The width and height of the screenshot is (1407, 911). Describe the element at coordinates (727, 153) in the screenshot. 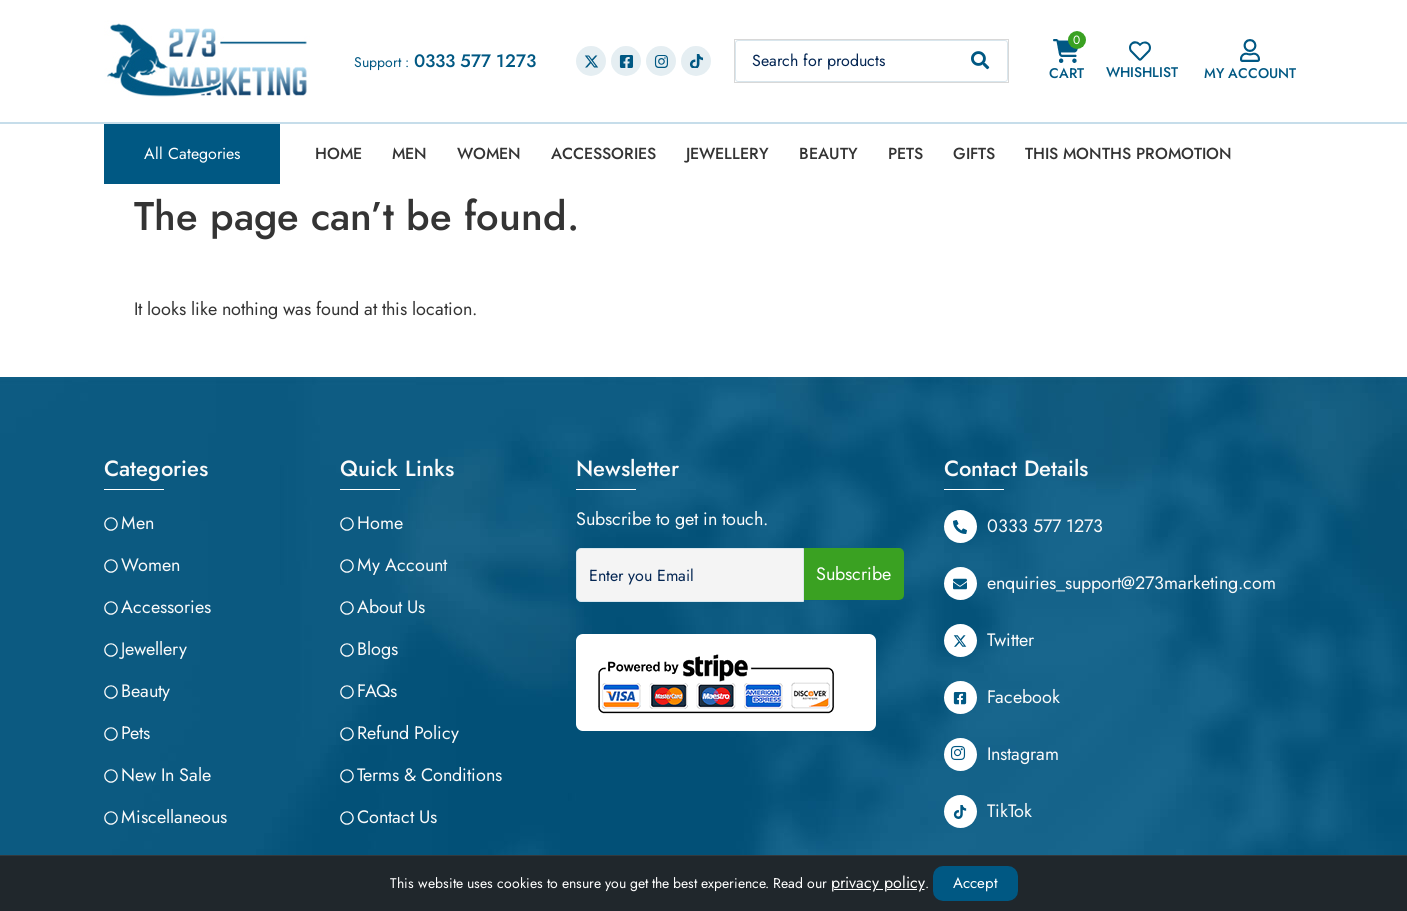

I see `Jewellery` at that location.